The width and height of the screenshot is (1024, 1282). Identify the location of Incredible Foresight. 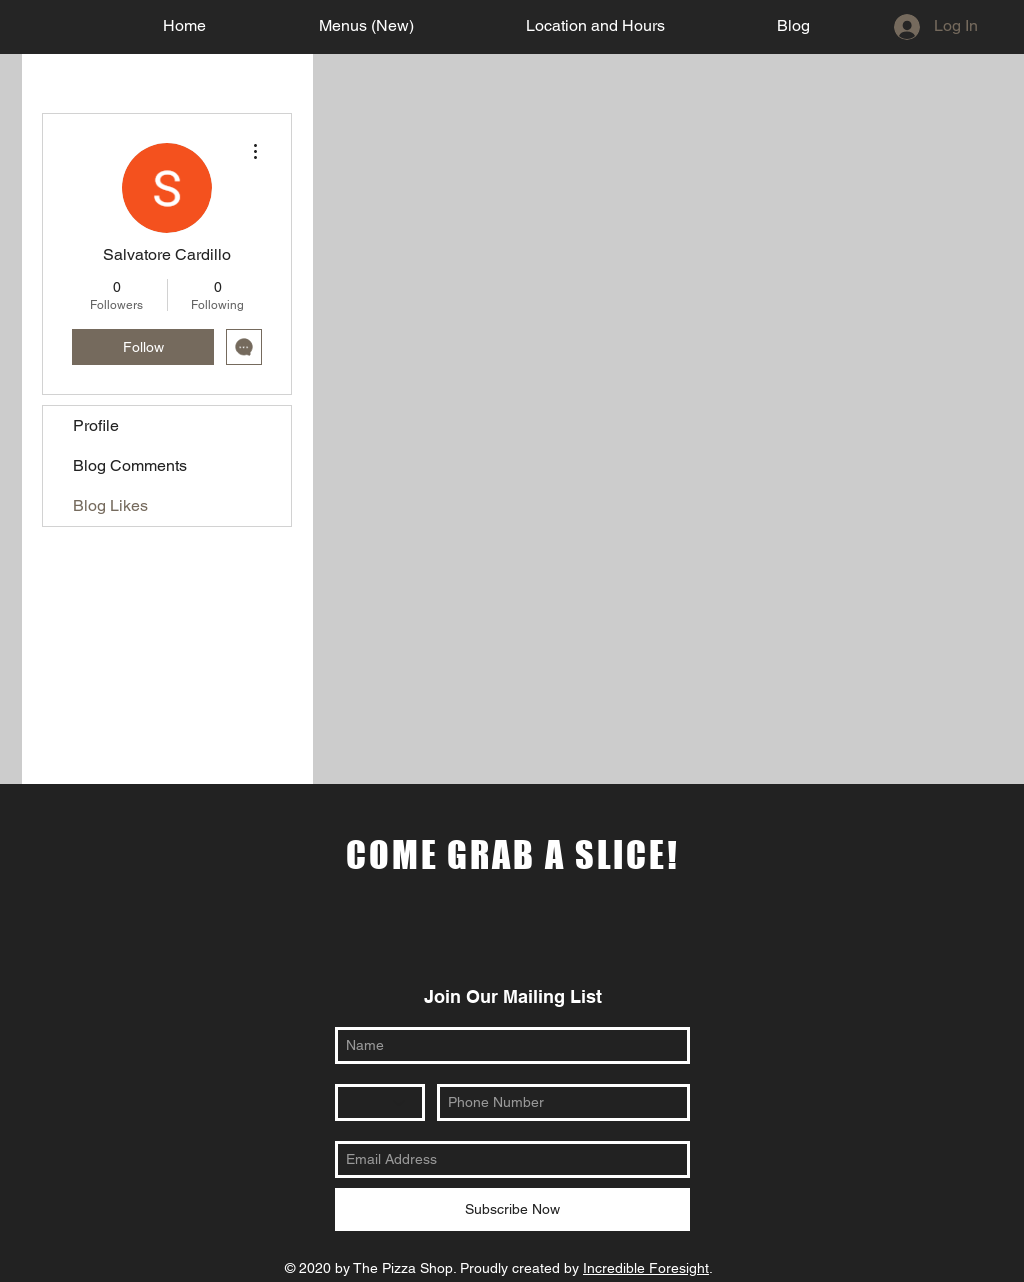
(646, 1268).